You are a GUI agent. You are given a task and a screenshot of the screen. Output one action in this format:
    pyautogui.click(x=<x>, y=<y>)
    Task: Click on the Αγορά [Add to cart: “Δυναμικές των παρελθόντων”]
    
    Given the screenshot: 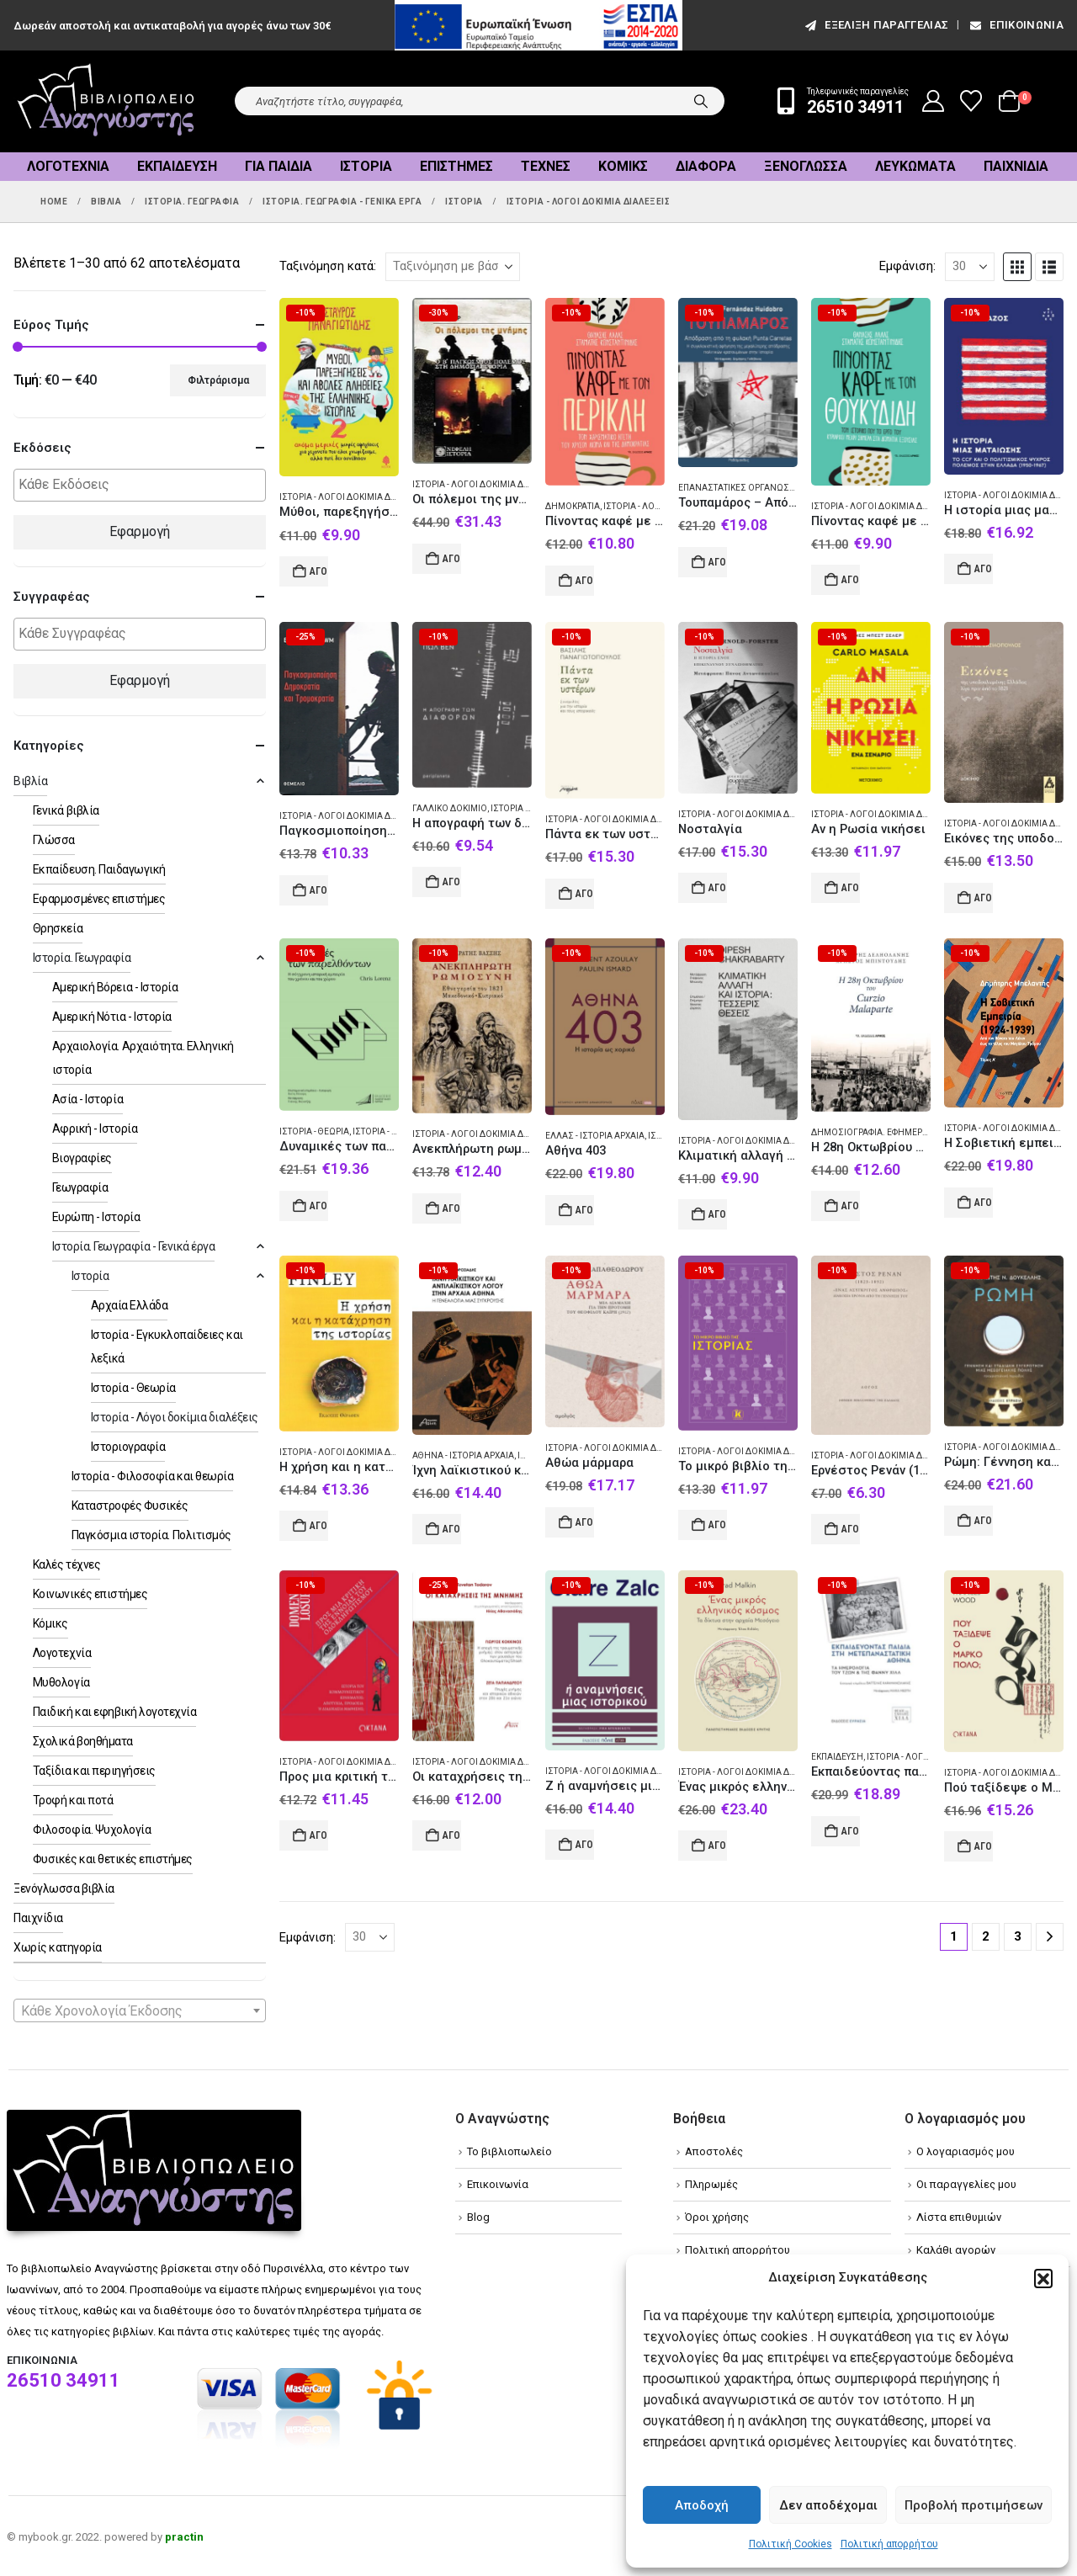 What is the action you would take?
    pyautogui.click(x=319, y=1206)
    